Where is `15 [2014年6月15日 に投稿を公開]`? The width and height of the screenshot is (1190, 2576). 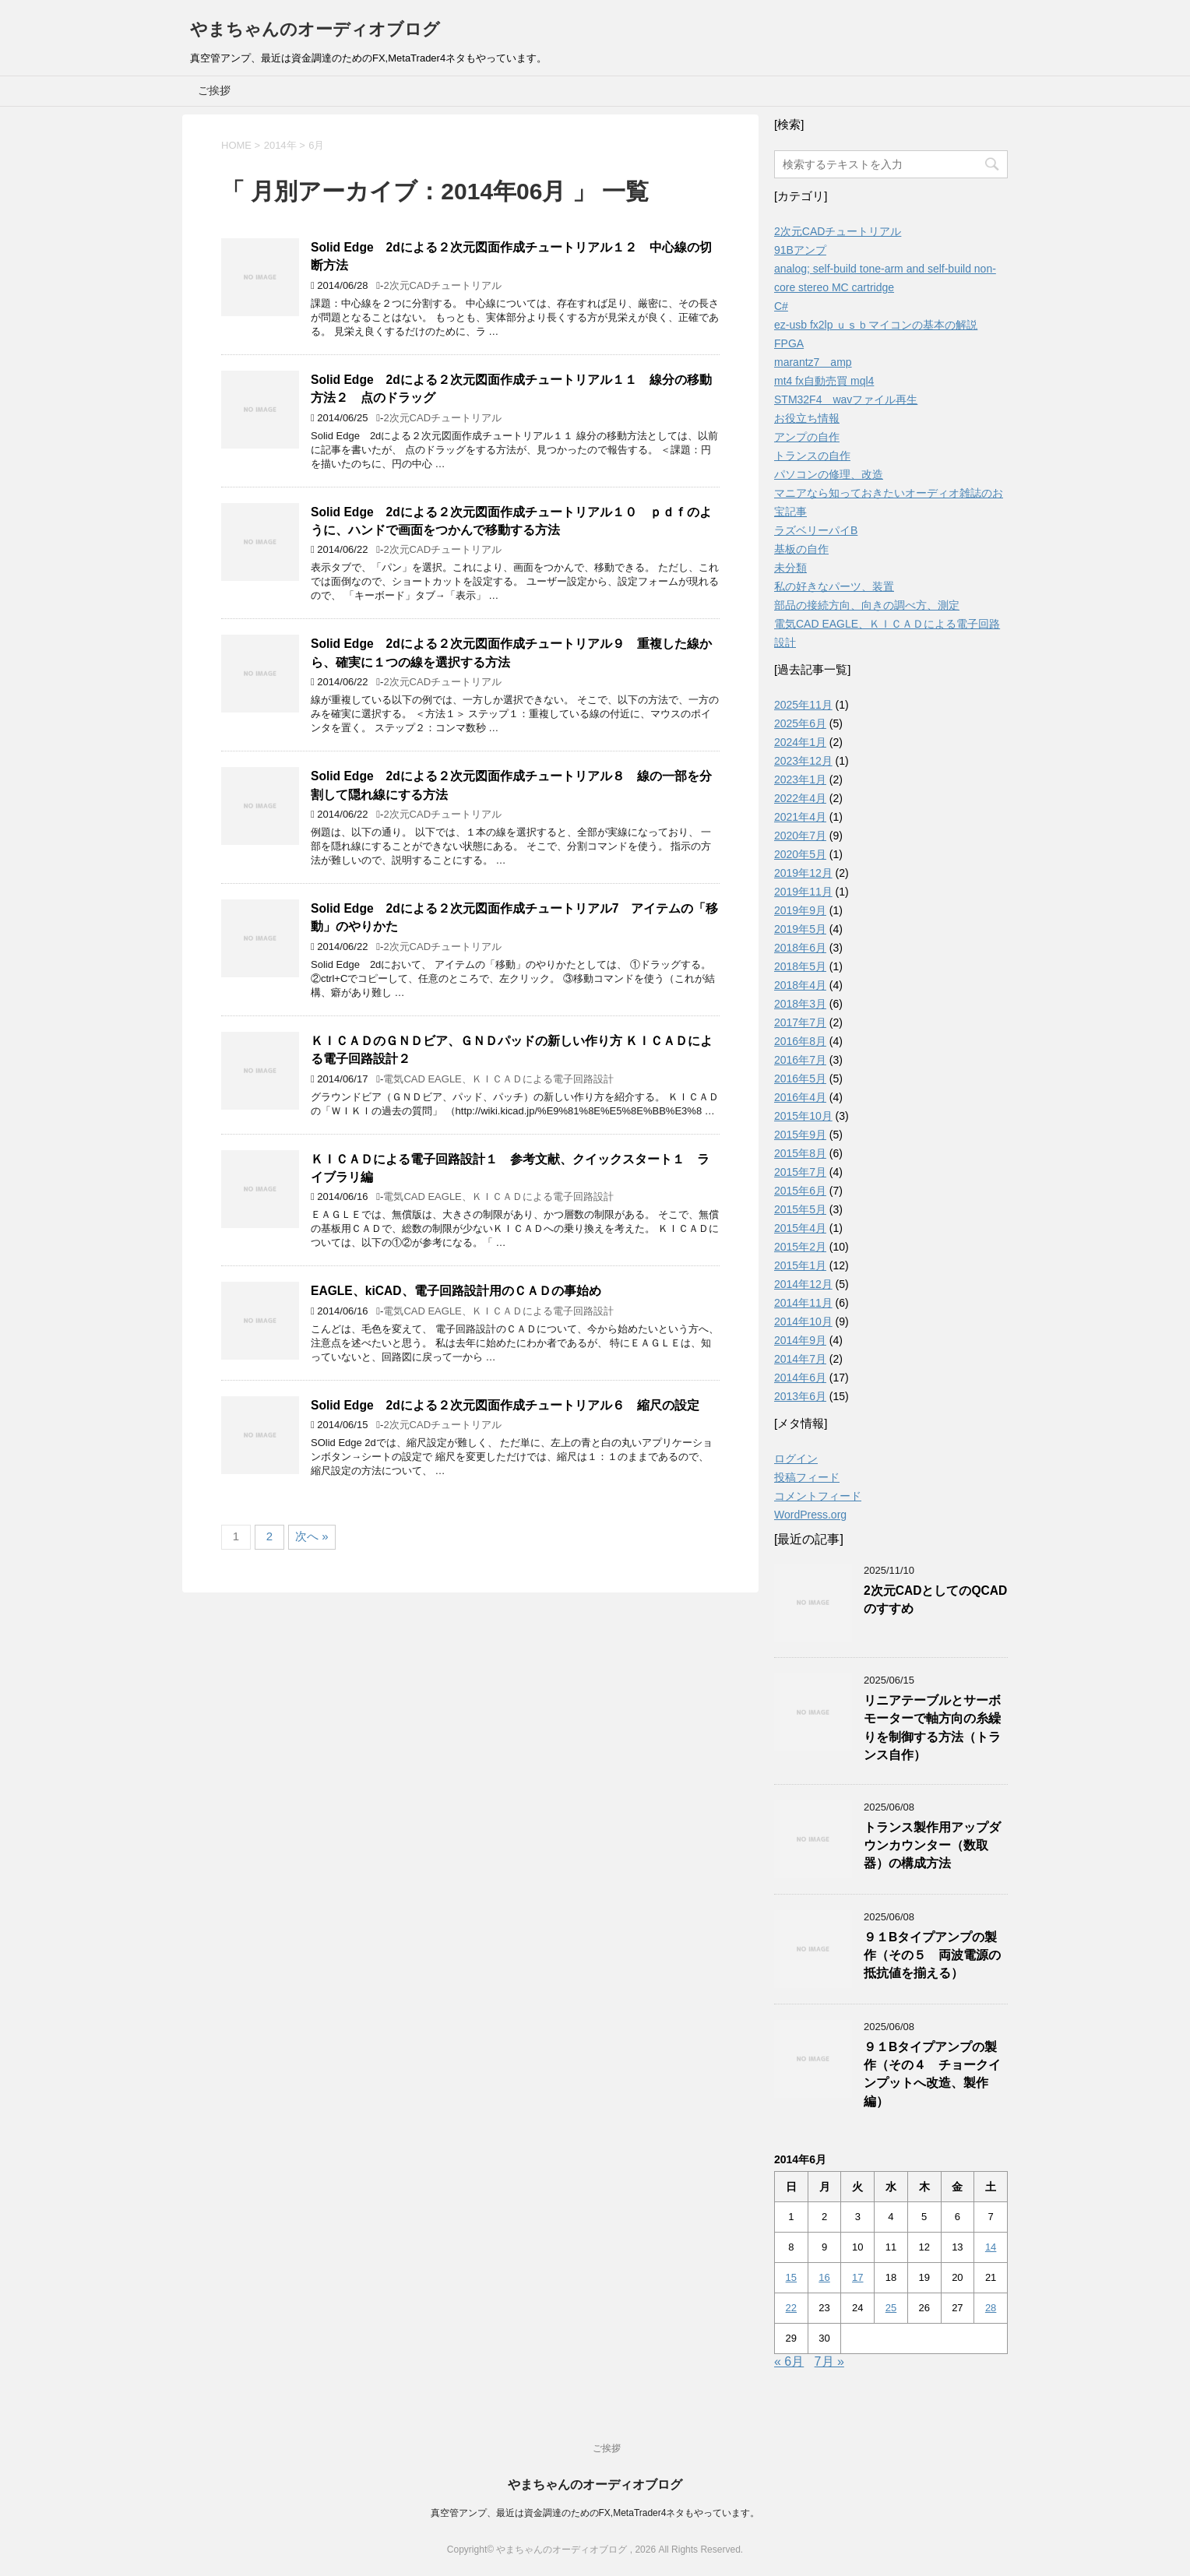
15 [2014年6月15日 に投稿を公開] is located at coordinates (791, 2277).